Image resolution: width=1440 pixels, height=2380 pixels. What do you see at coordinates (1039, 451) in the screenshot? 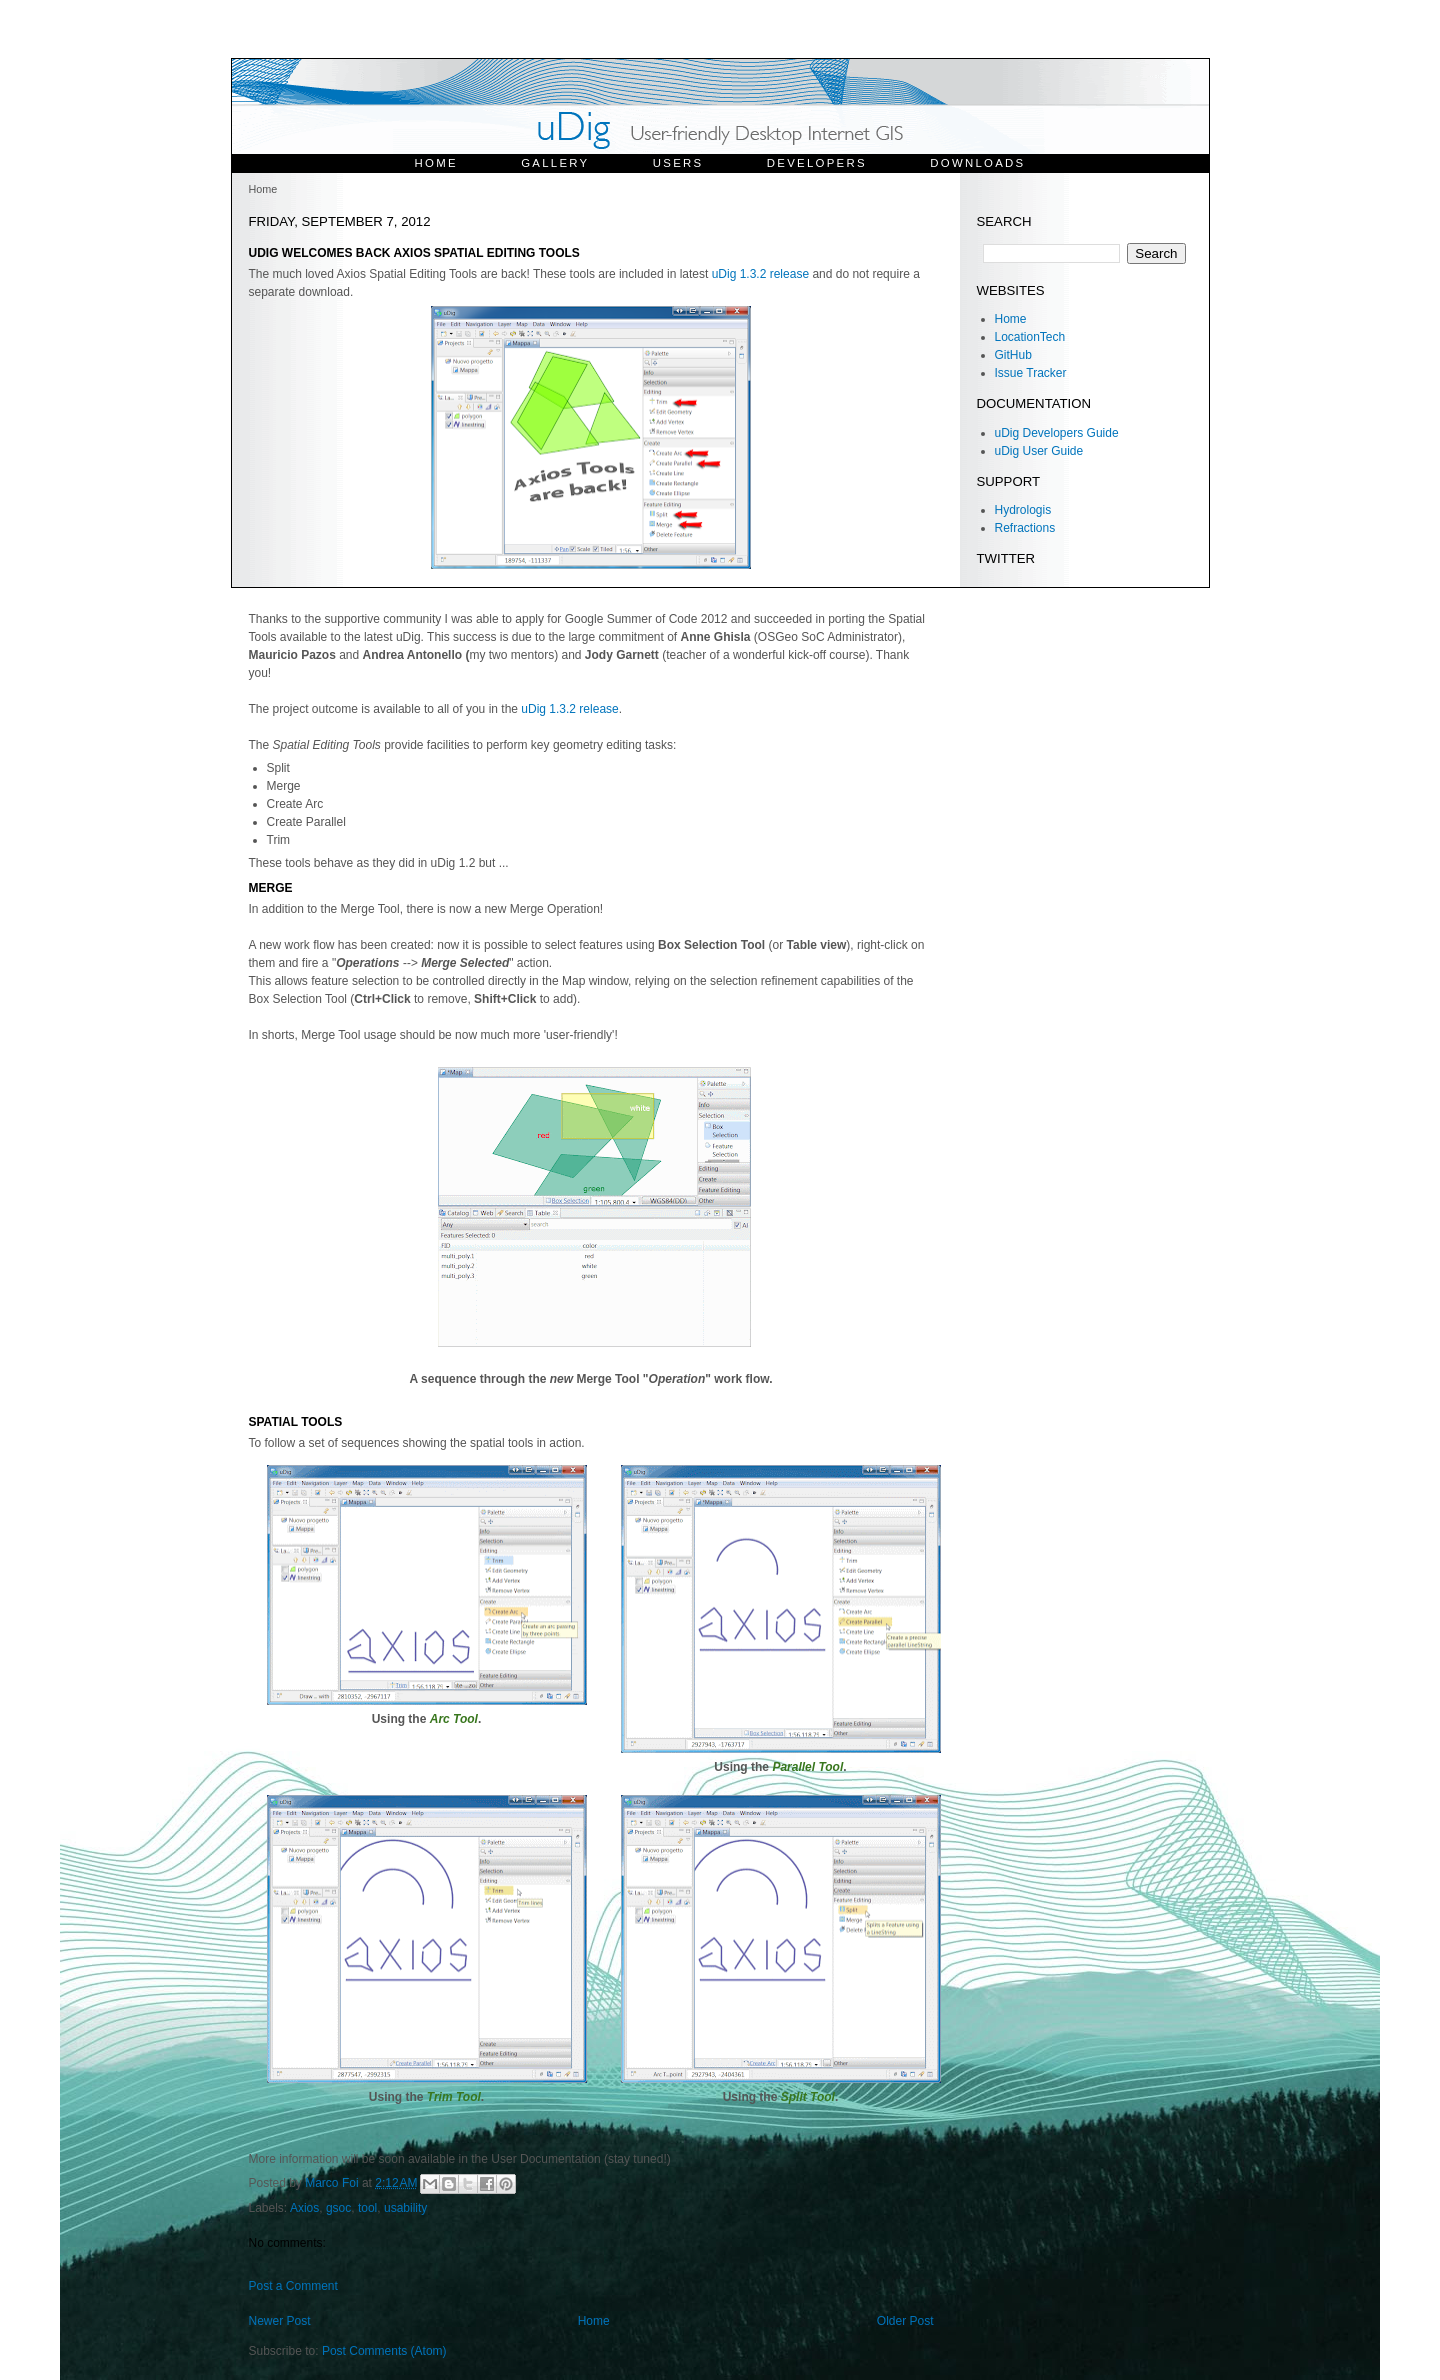
I see `uDig User Guide` at bounding box center [1039, 451].